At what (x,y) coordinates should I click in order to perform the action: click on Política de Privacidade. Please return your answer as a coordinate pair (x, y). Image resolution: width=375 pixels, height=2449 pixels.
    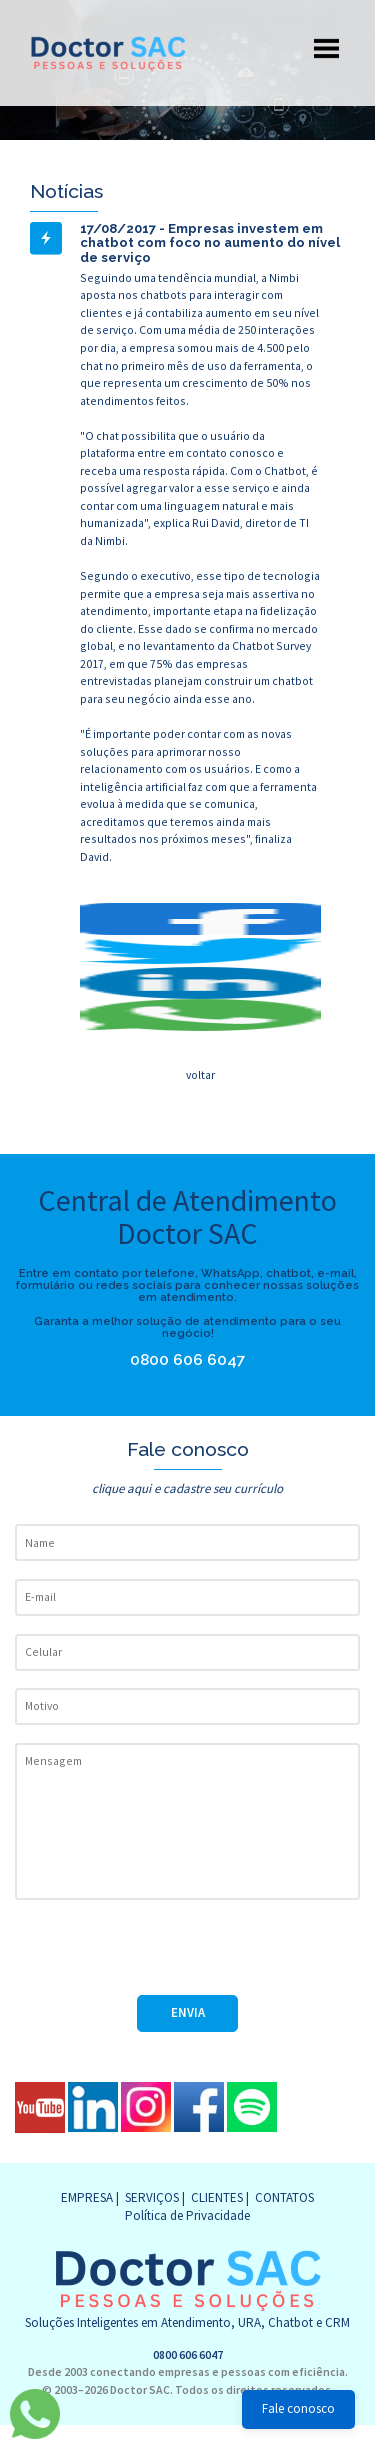
    Looking at the image, I should click on (187, 2215).